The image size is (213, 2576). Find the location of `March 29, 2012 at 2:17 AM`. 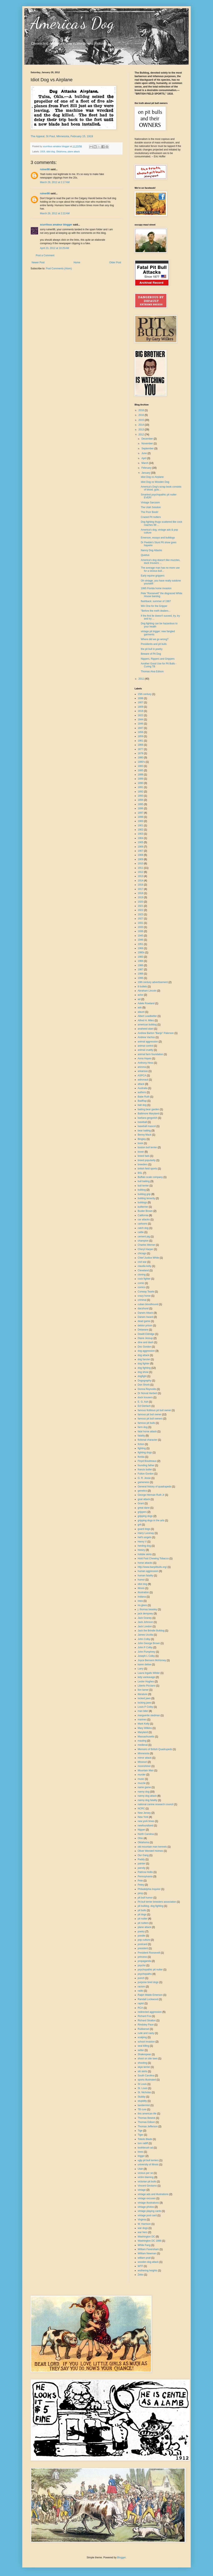

March 29, 2012 at 2:17 AM is located at coordinates (54, 182).